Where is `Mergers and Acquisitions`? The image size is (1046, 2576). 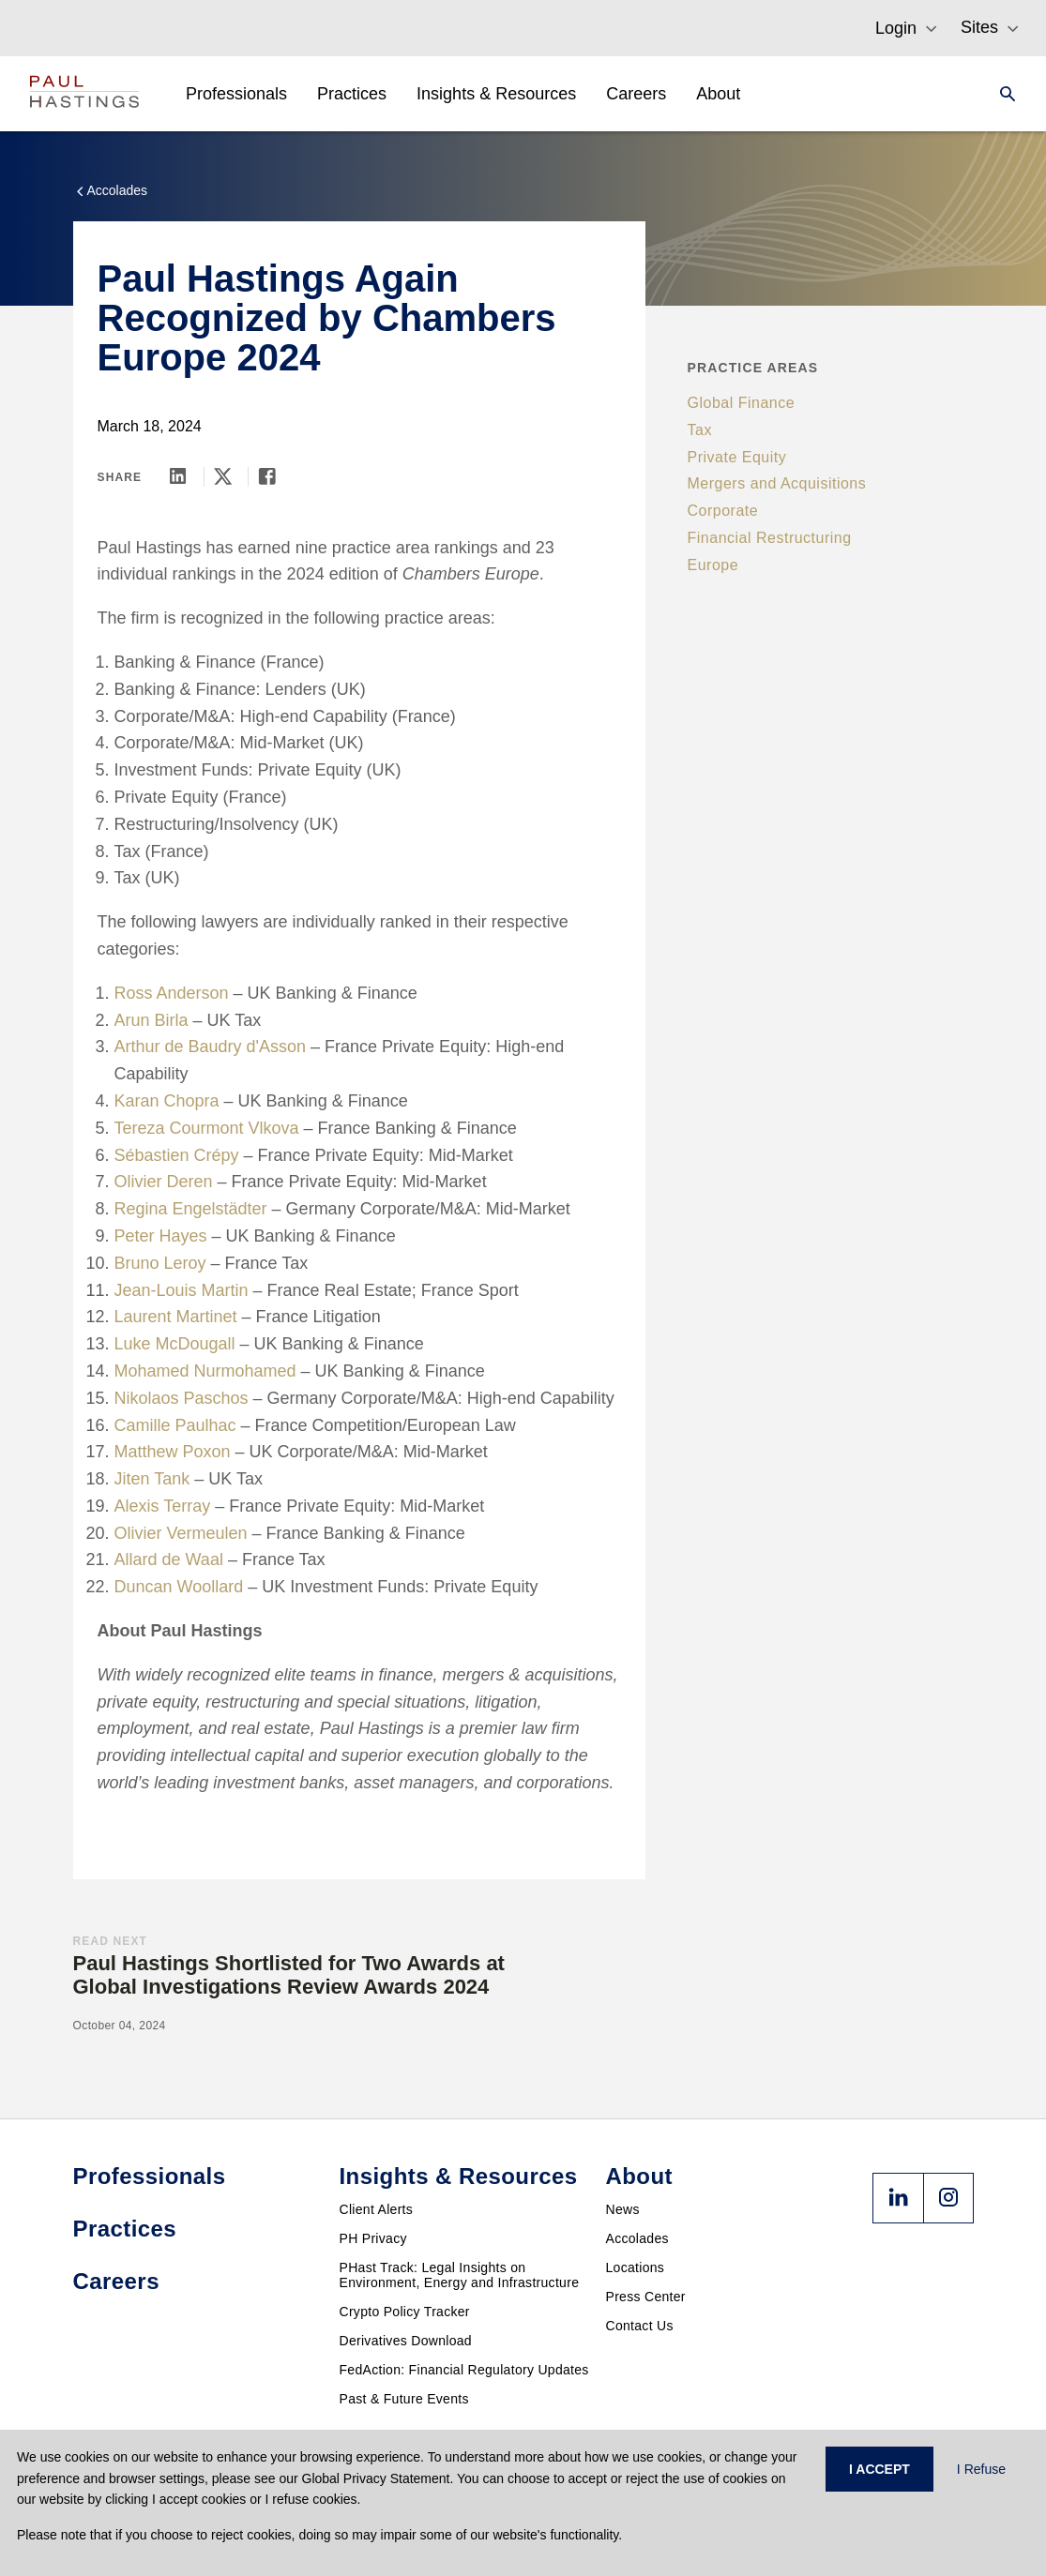 Mergers and Acquisitions is located at coordinates (777, 483).